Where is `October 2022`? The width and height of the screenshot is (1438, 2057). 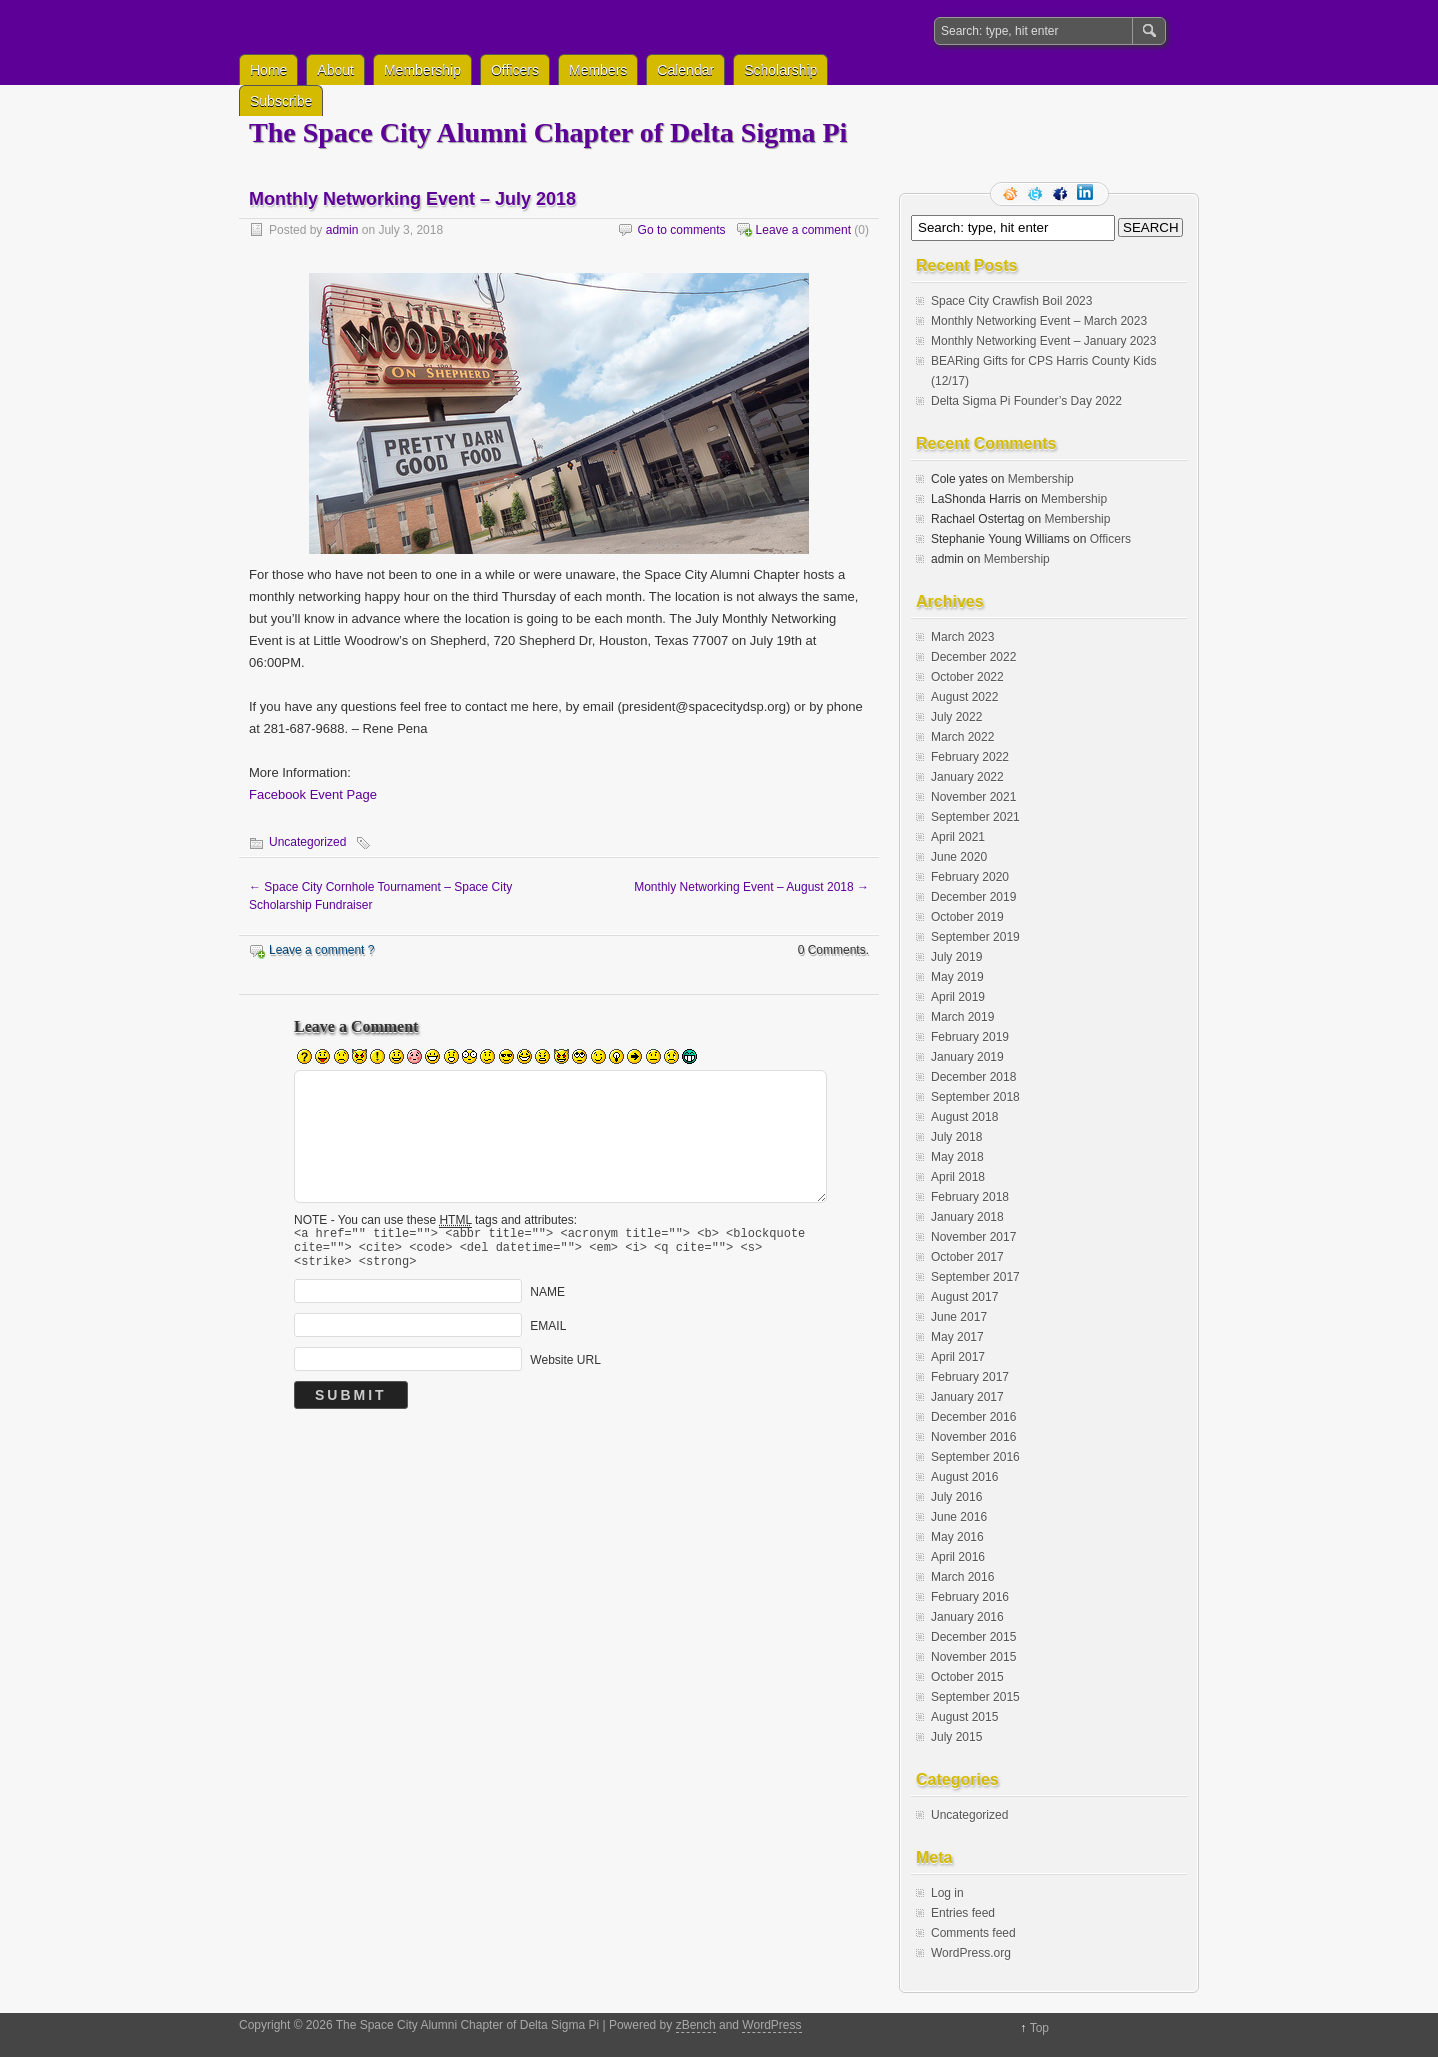
October 2022 is located at coordinates (967, 677).